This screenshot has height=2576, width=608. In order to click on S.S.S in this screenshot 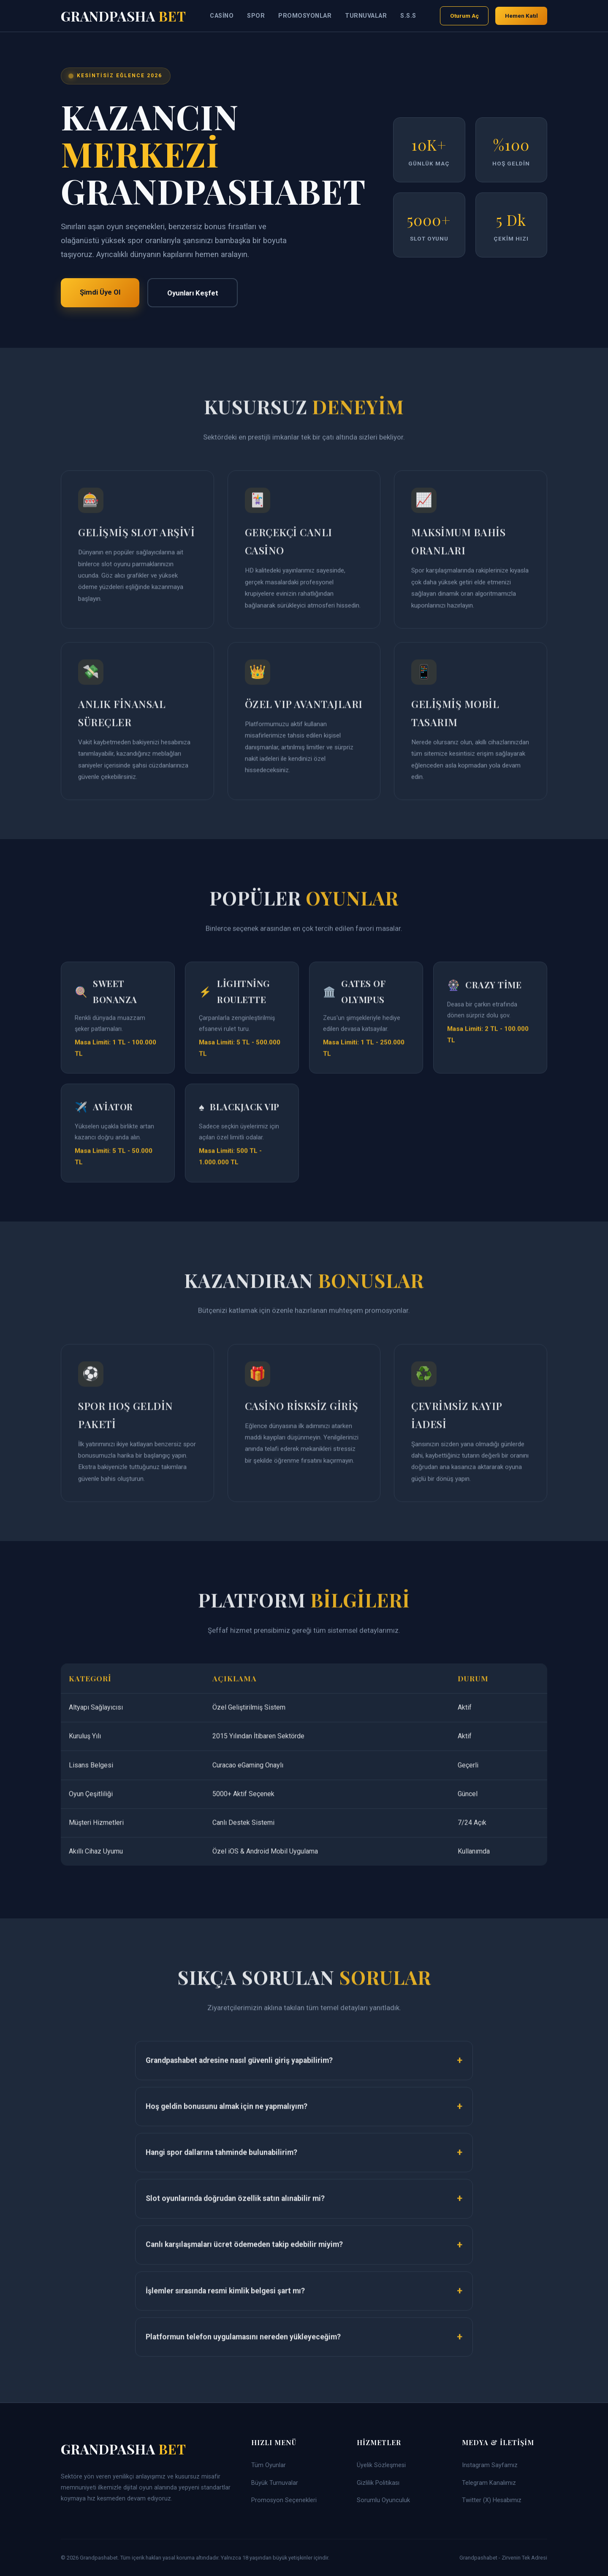, I will do `click(408, 15)`.